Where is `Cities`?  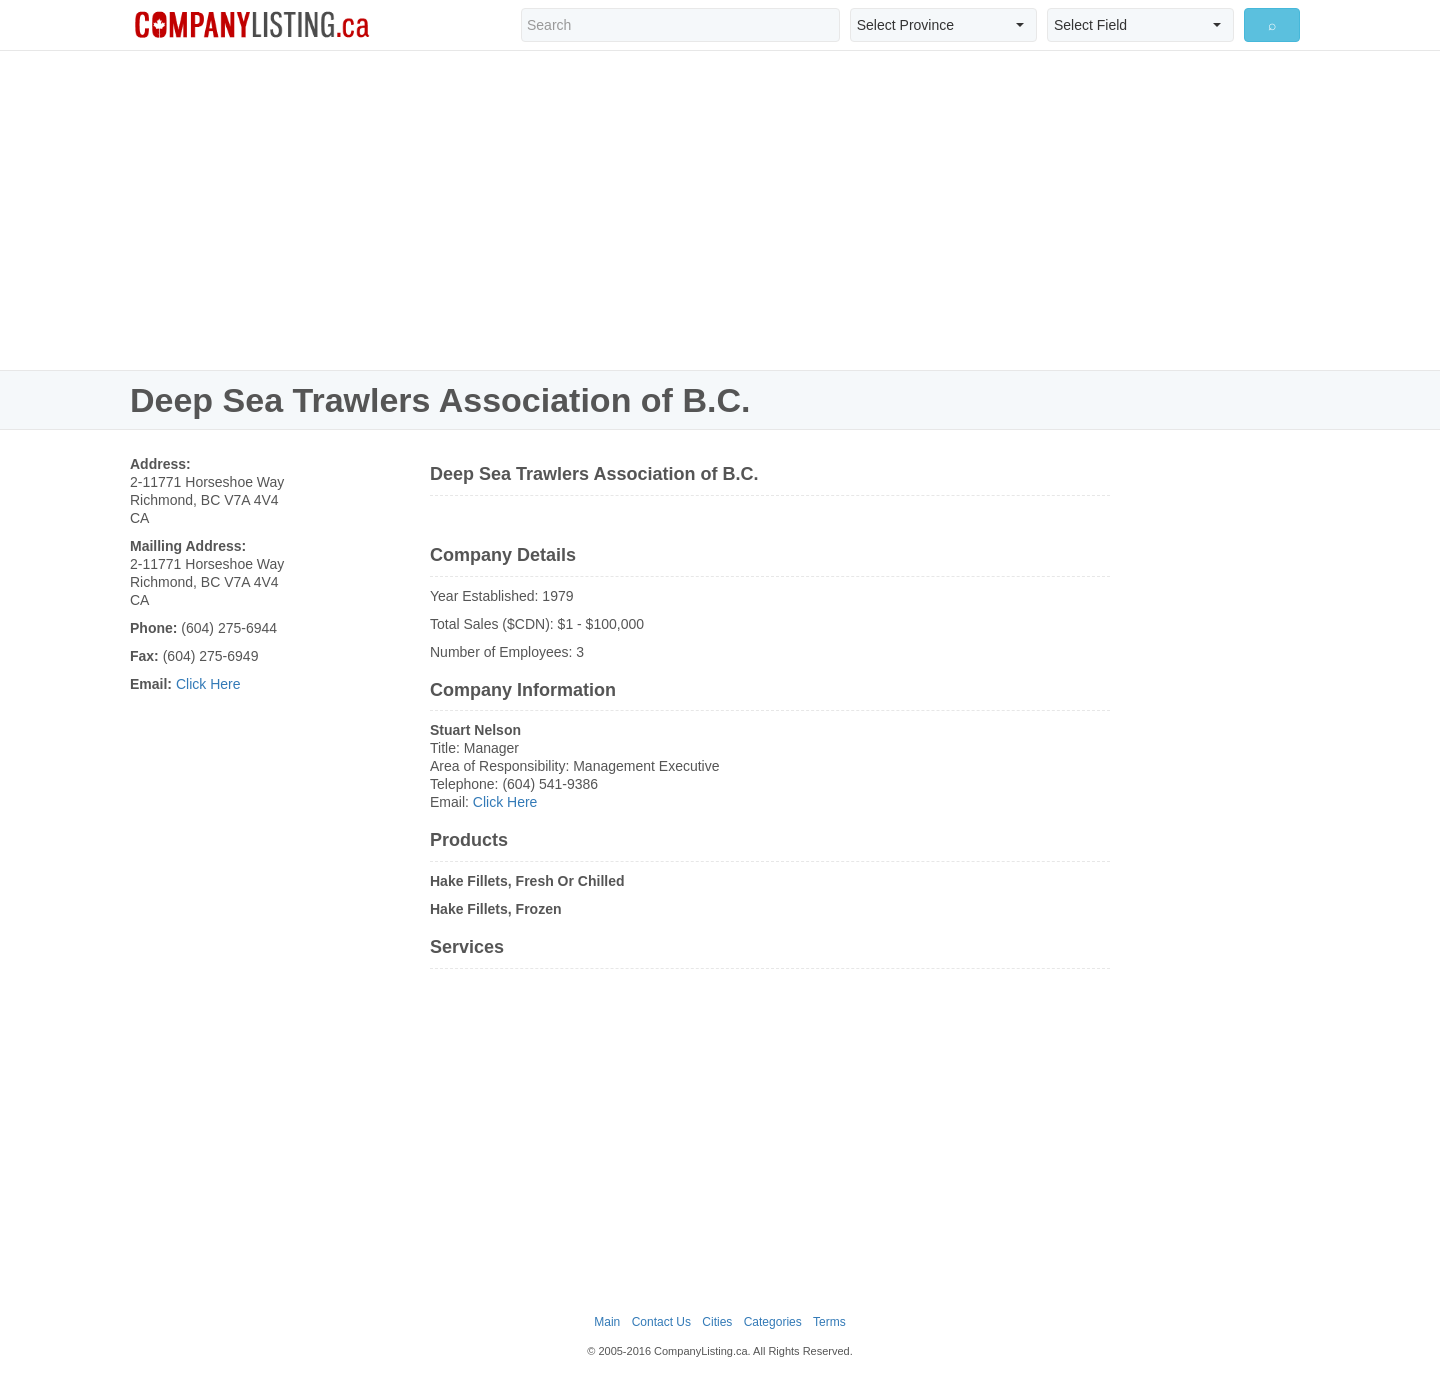
Cities is located at coordinates (717, 1322).